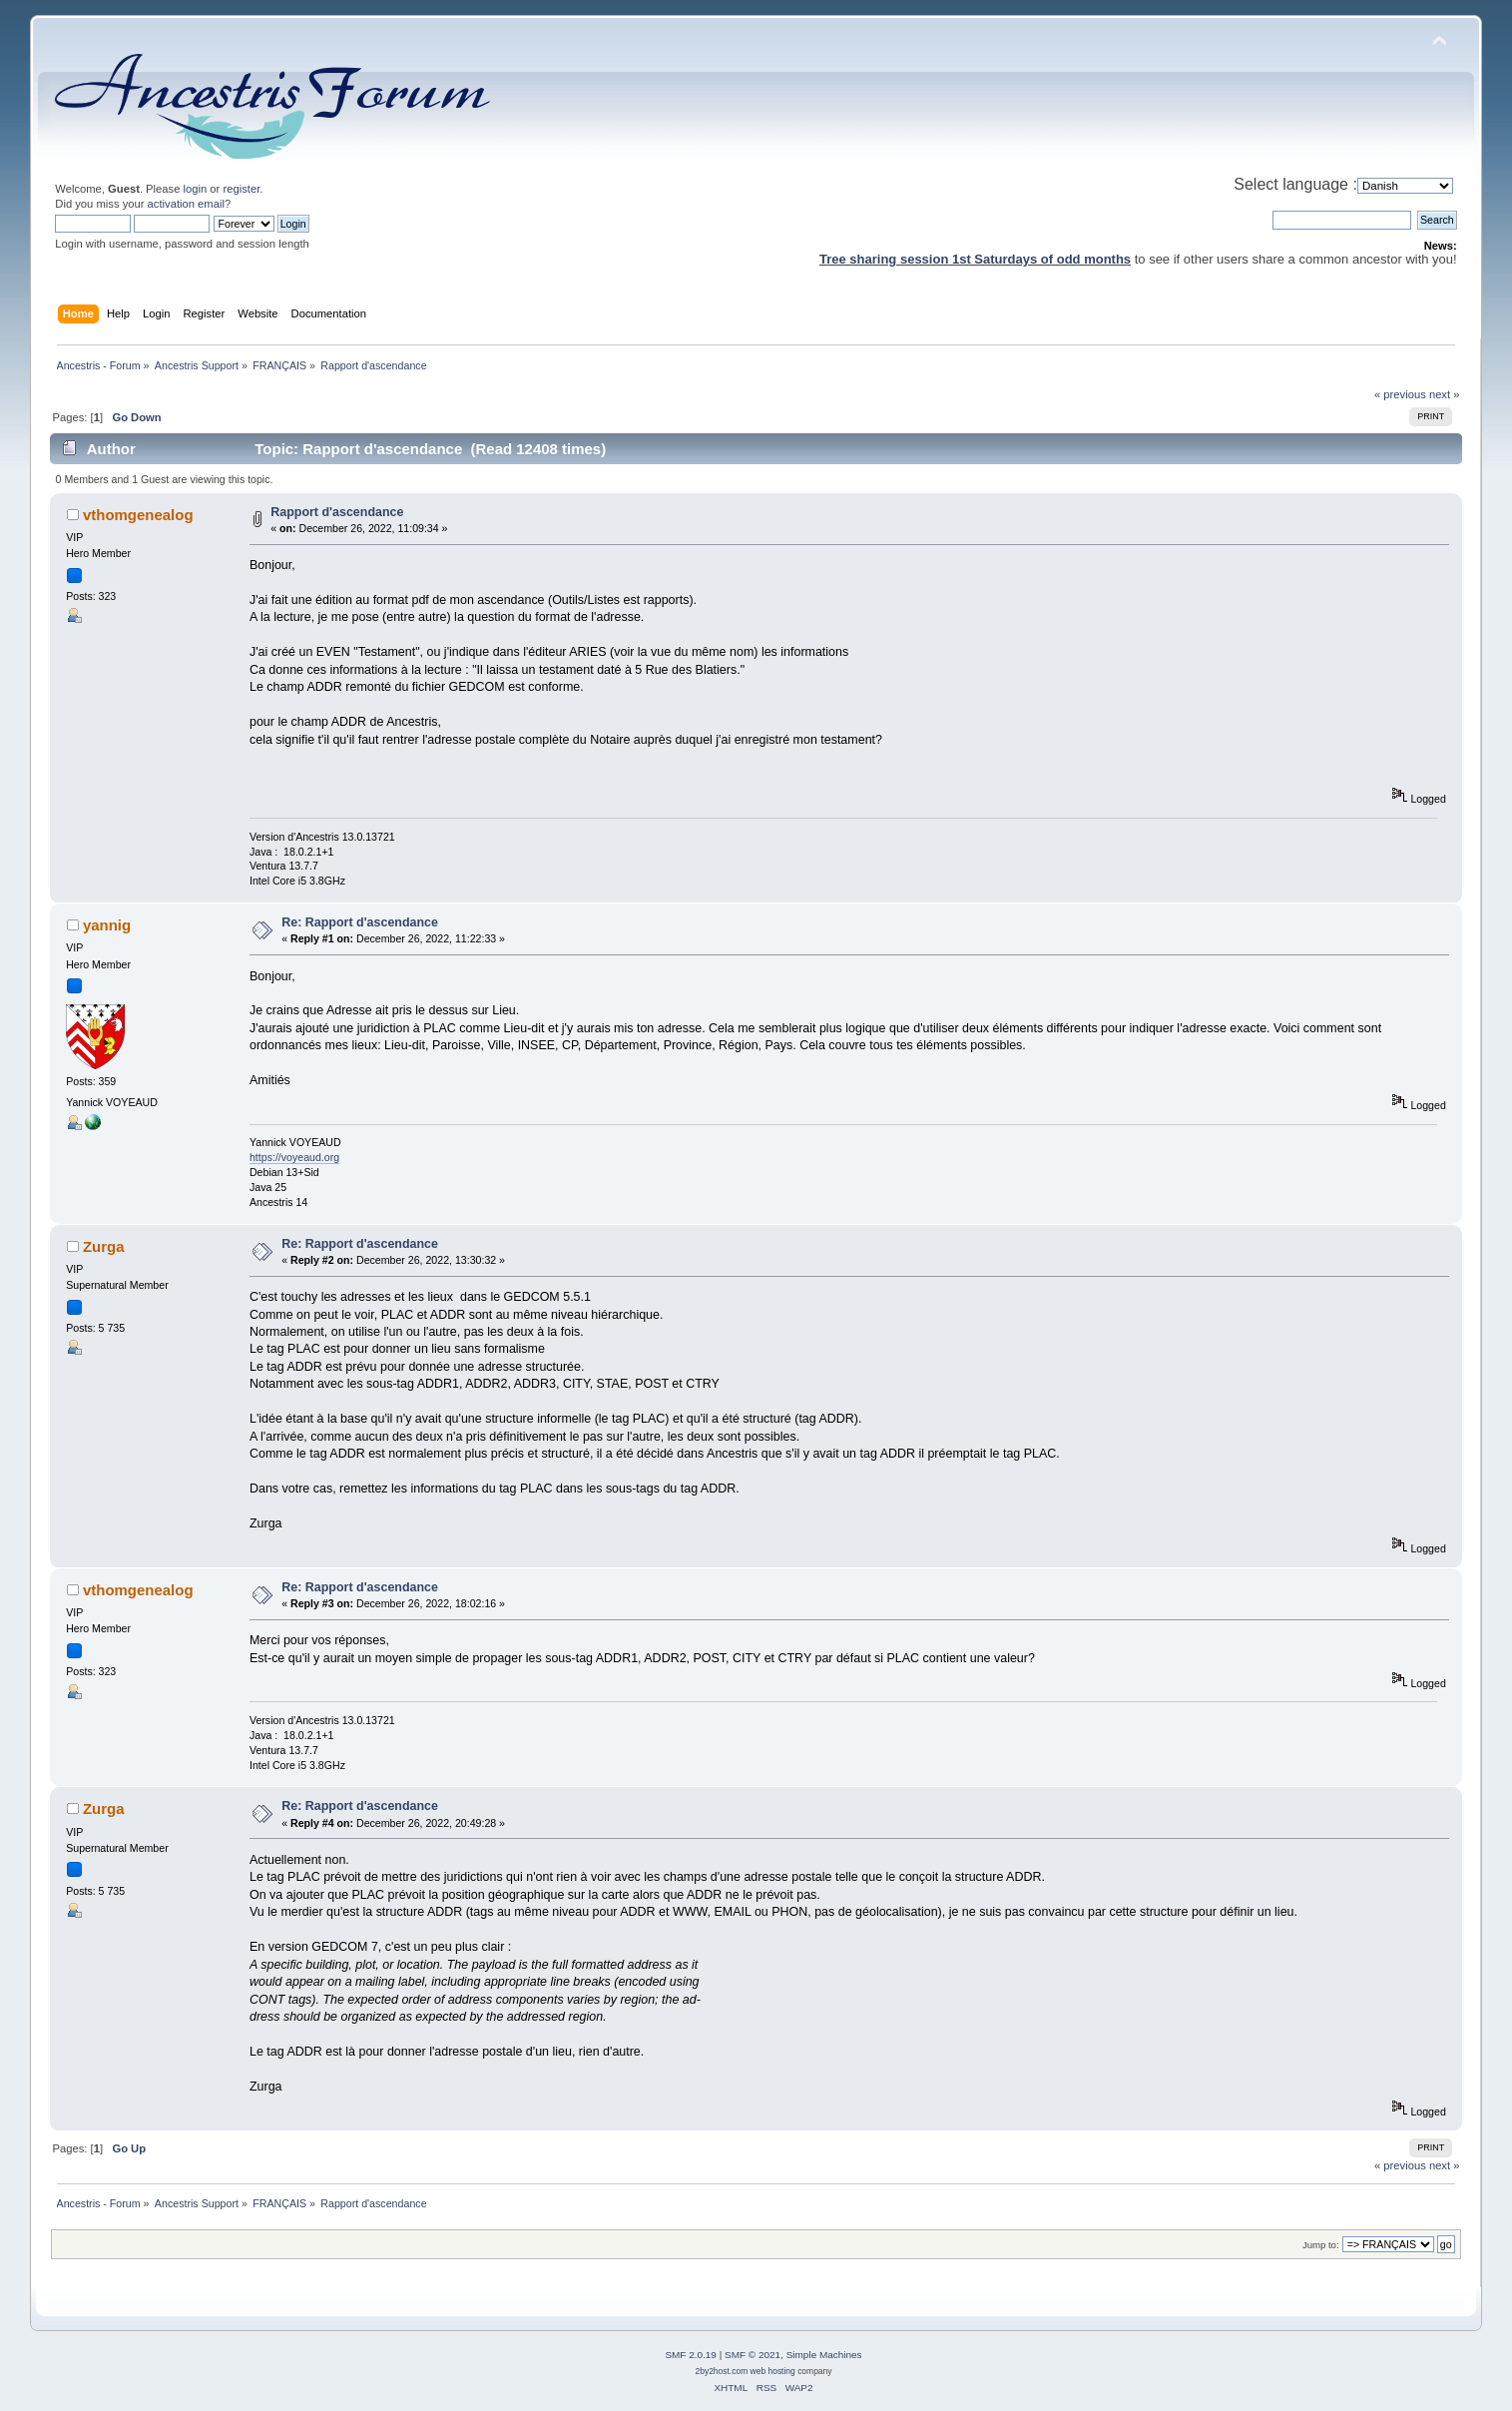 This screenshot has height=2411, width=1512. I want to click on « previous, so click(1400, 394).